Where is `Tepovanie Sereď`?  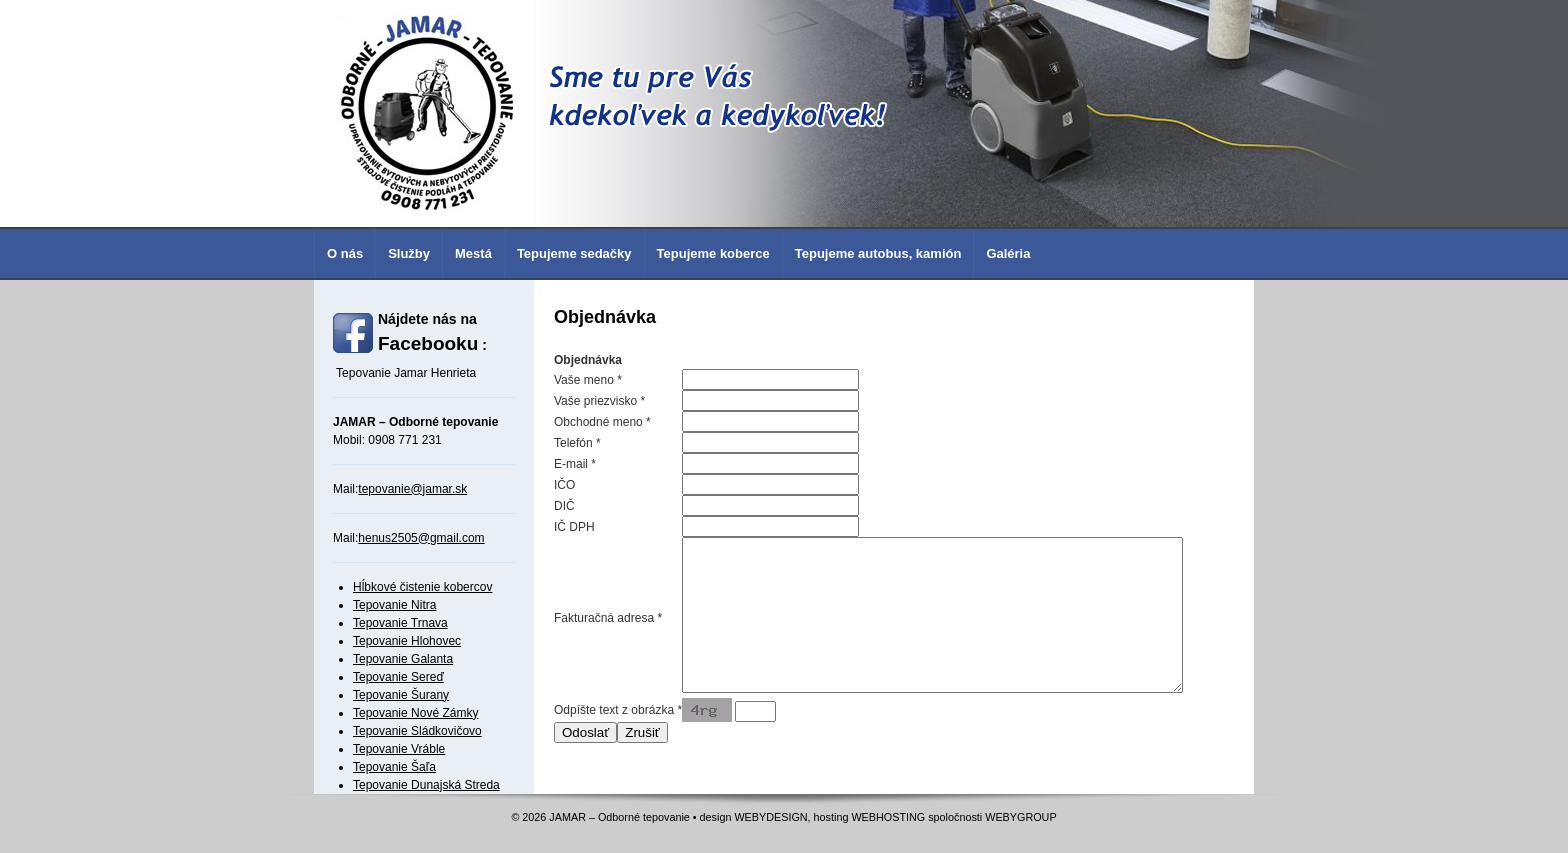
Tepovanie Sereď is located at coordinates (398, 677).